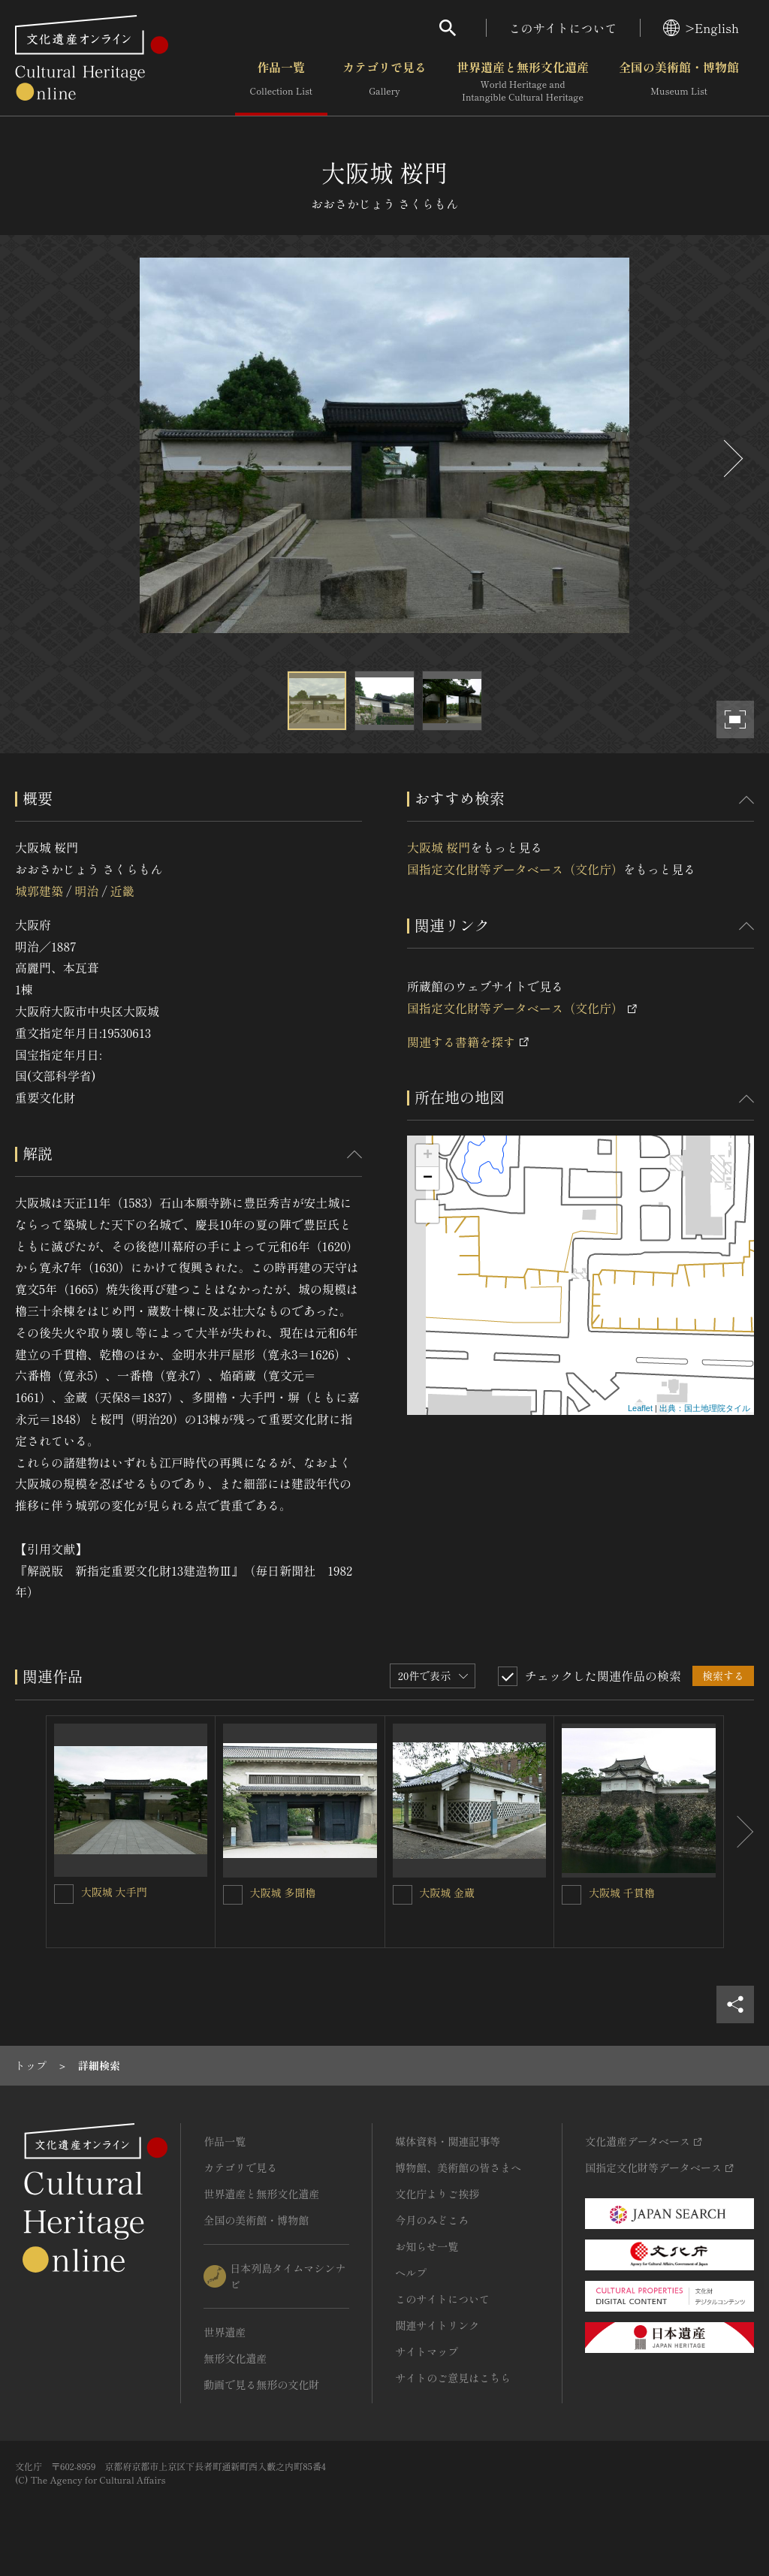 The height and width of the screenshot is (2576, 769). Describe the element at coordinates (458, 2167) in the screenshot. I see `博物館、美術館の皆さまへ` at that location.